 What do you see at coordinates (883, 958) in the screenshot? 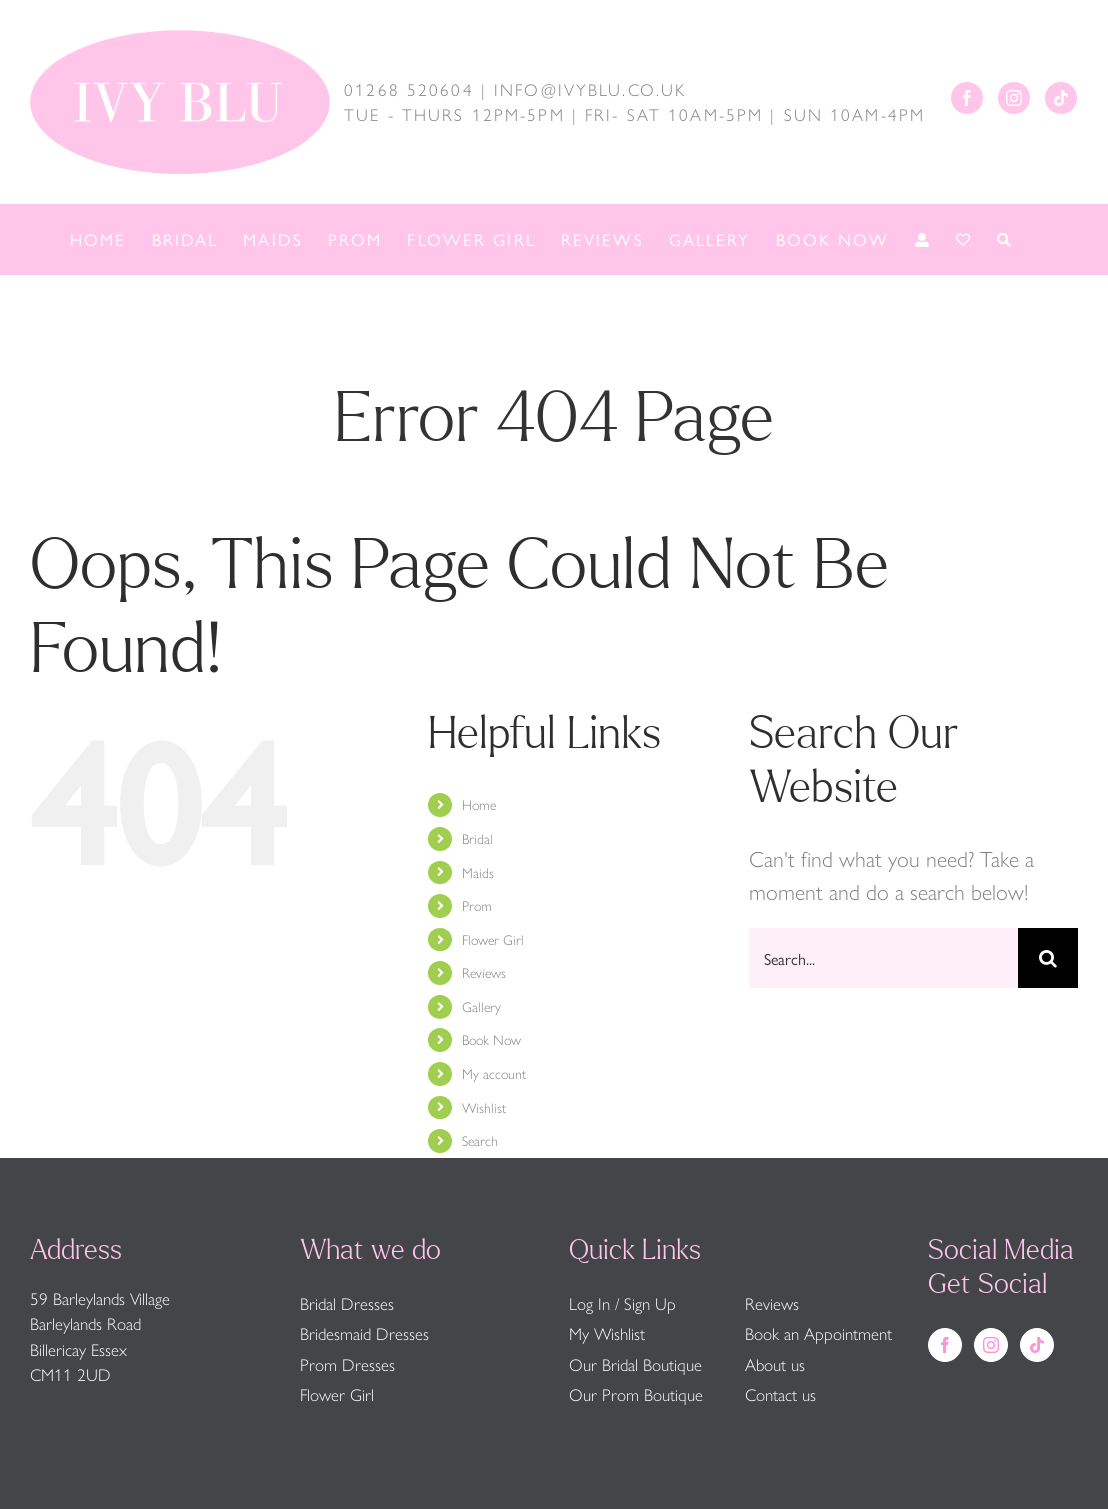
I see `[Search...]` at bounding box center [883, 958].